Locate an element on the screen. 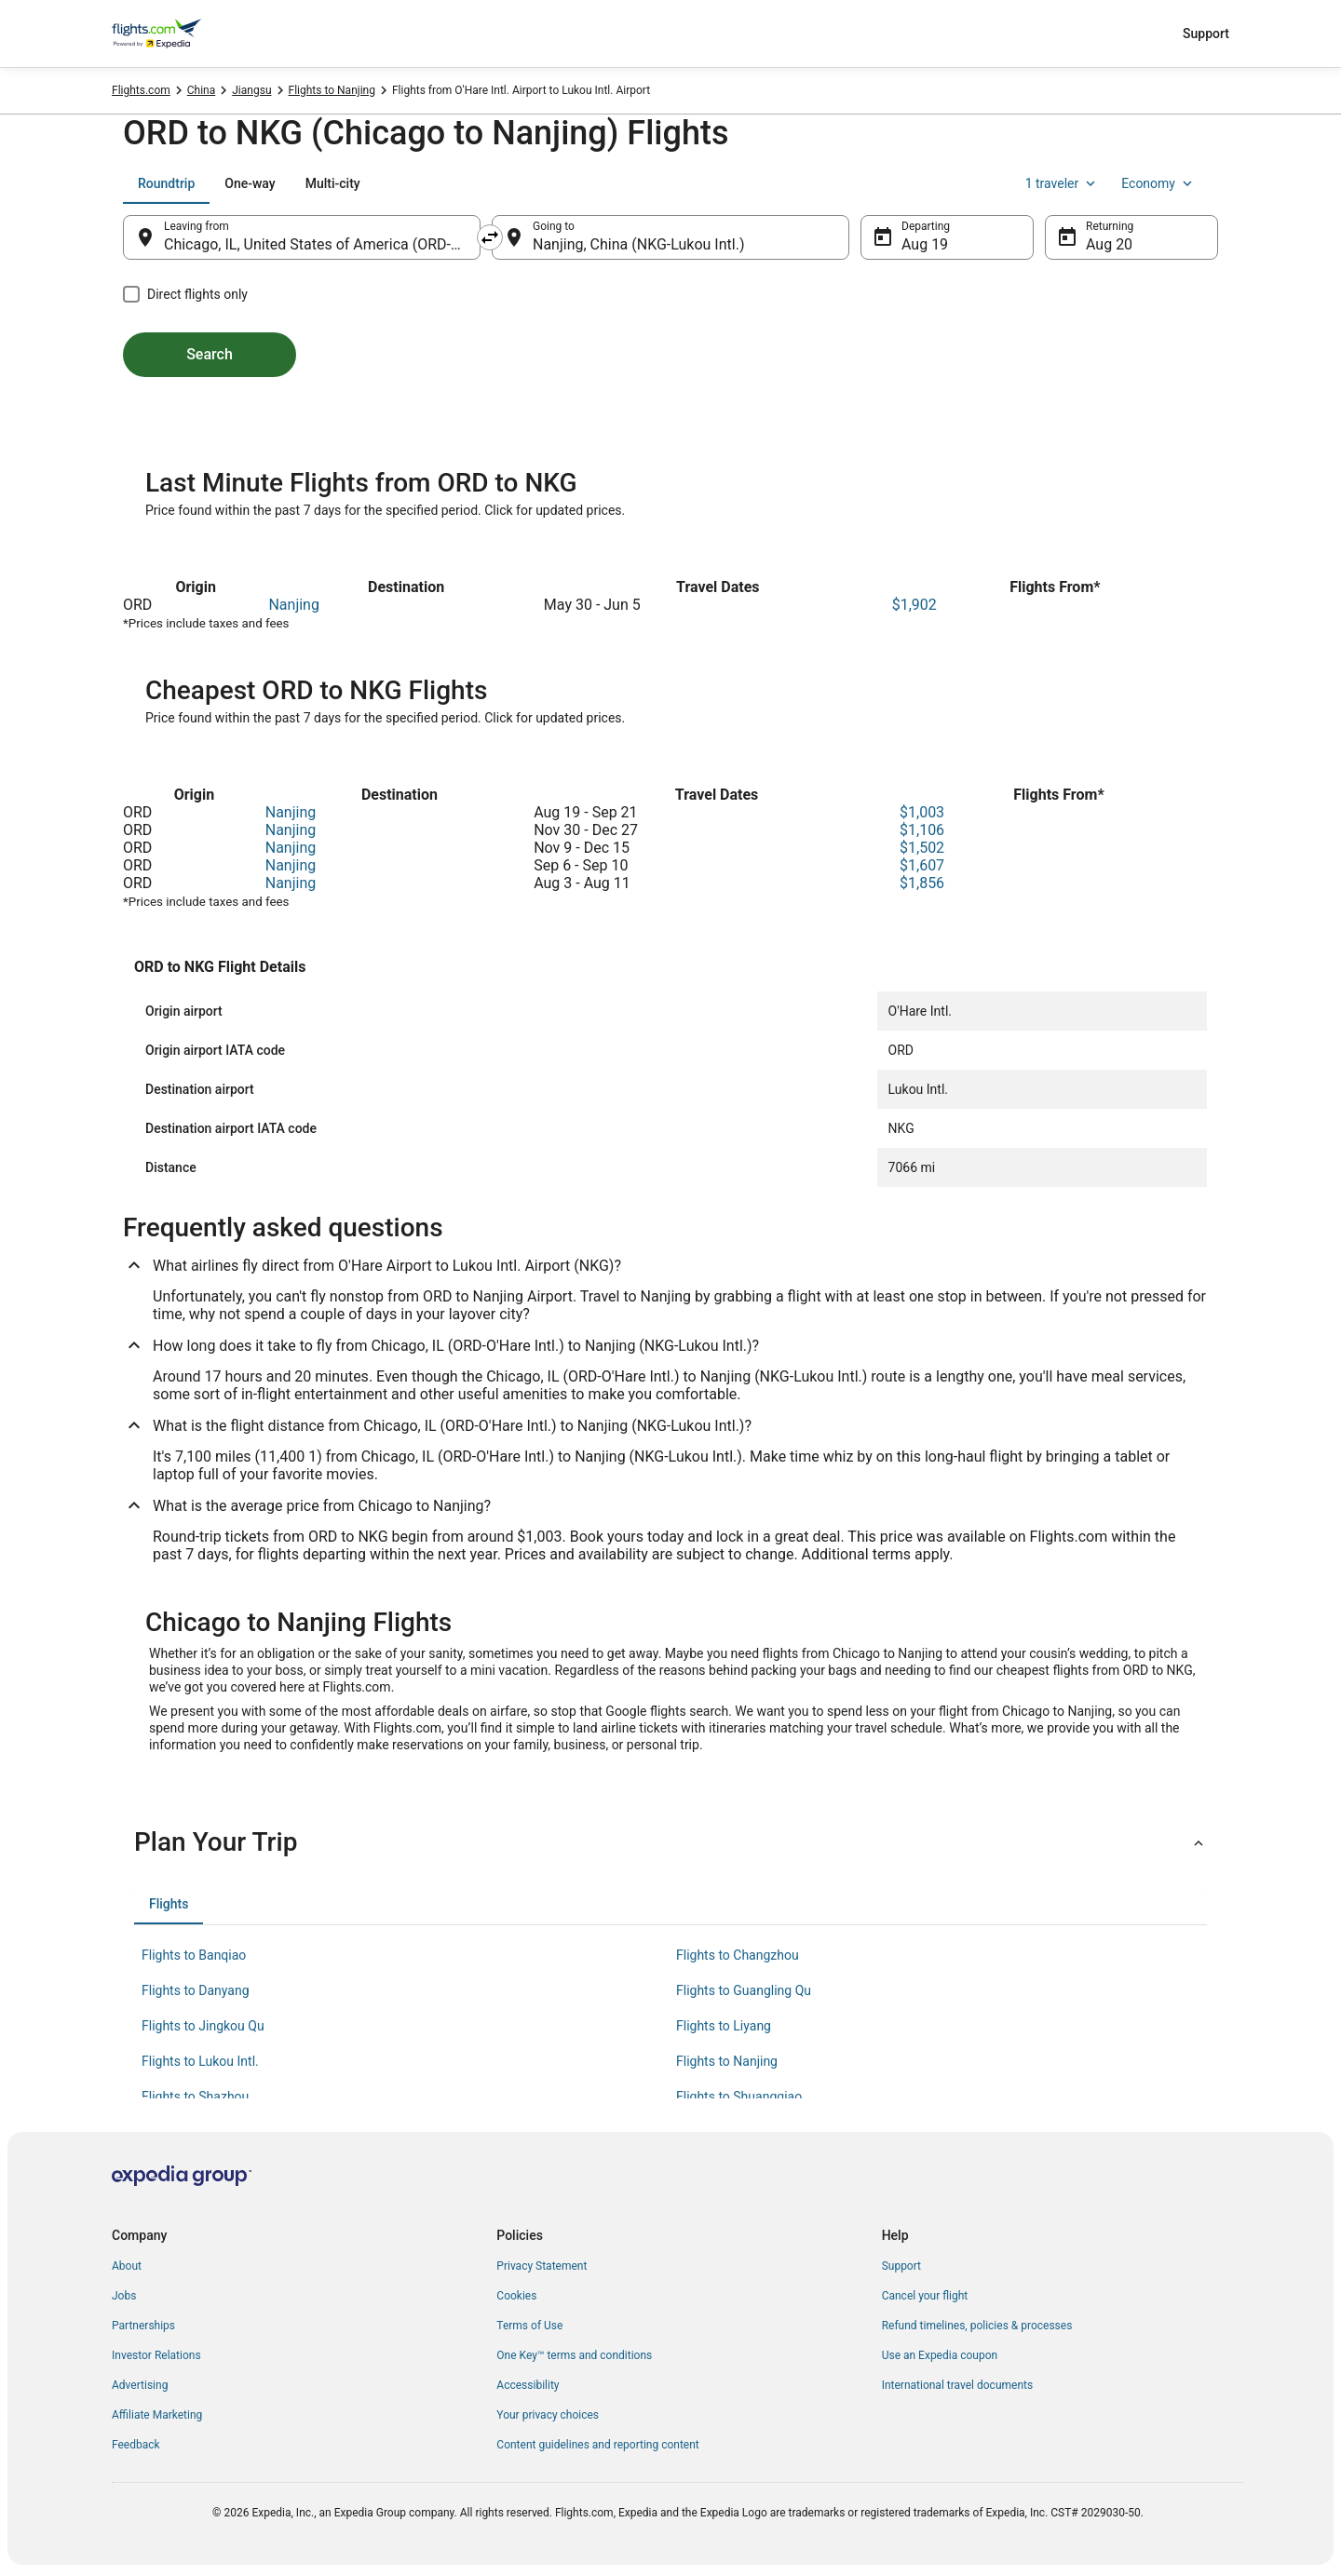 The width and height of the screenshot is (1341, 2576). China [link] is located at coordinates (201, 90).